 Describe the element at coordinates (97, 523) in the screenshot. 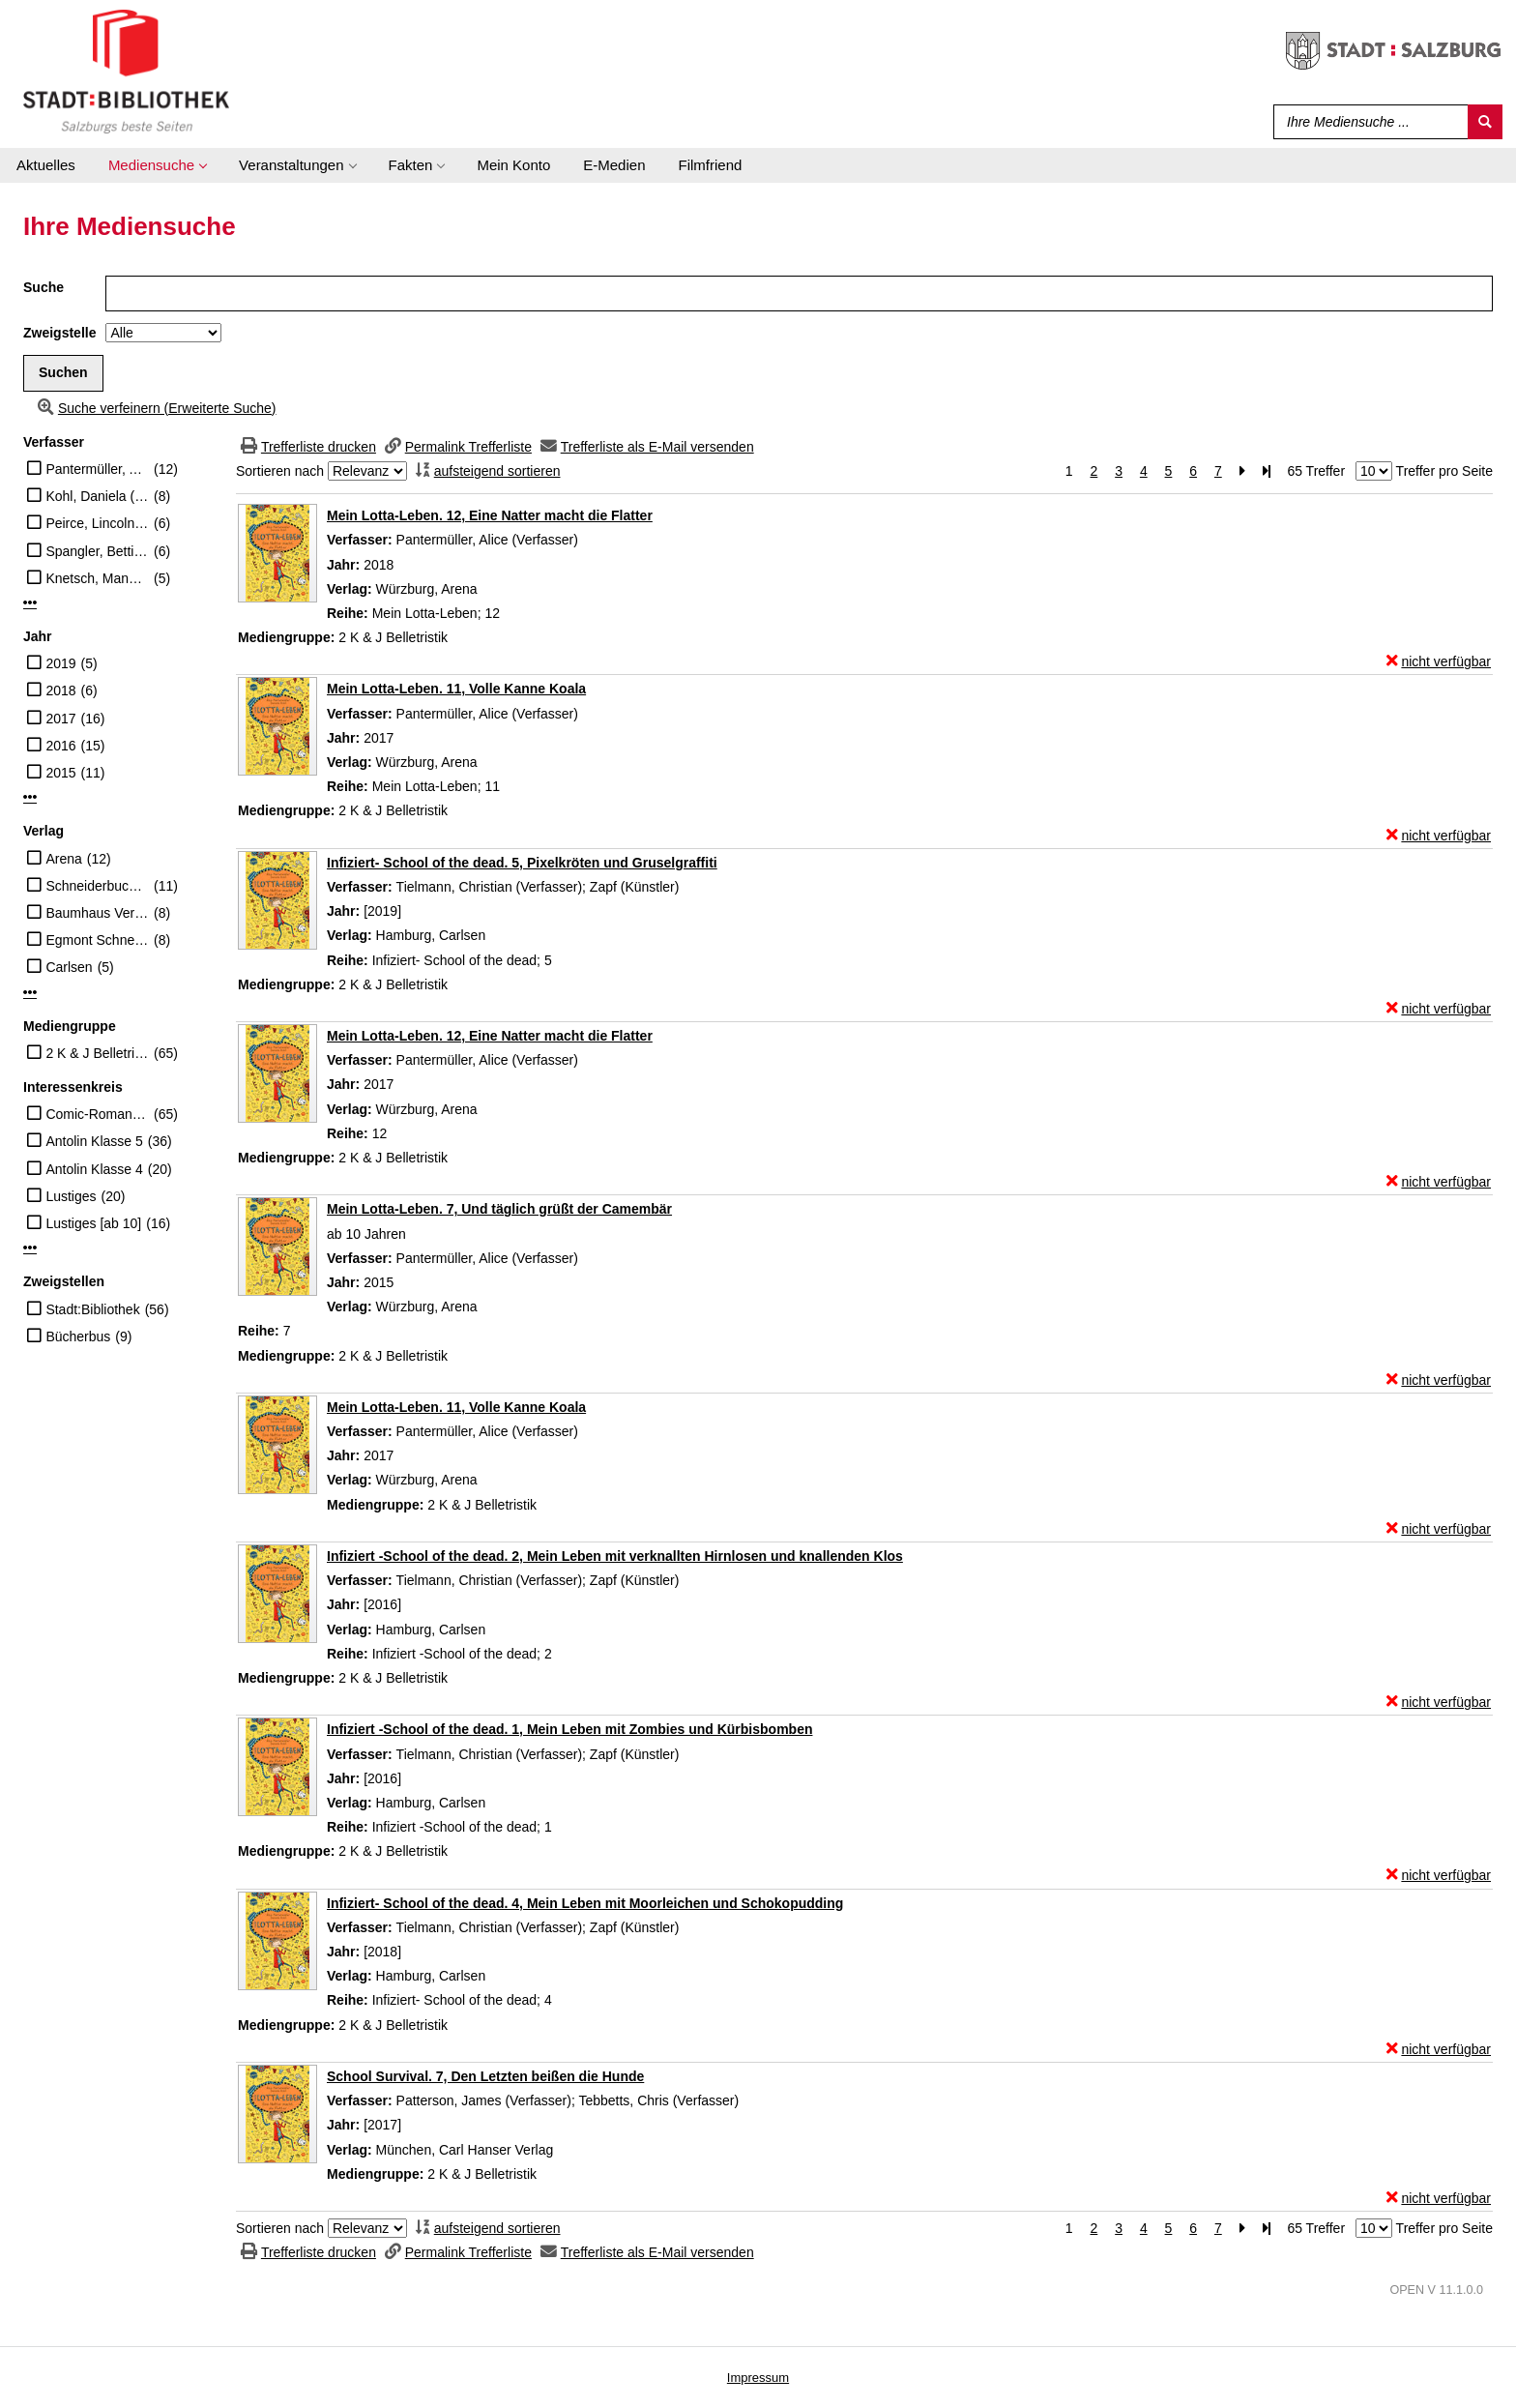

I see `Peirce, Lincoln (Künstler, Verfasser)` at that location.